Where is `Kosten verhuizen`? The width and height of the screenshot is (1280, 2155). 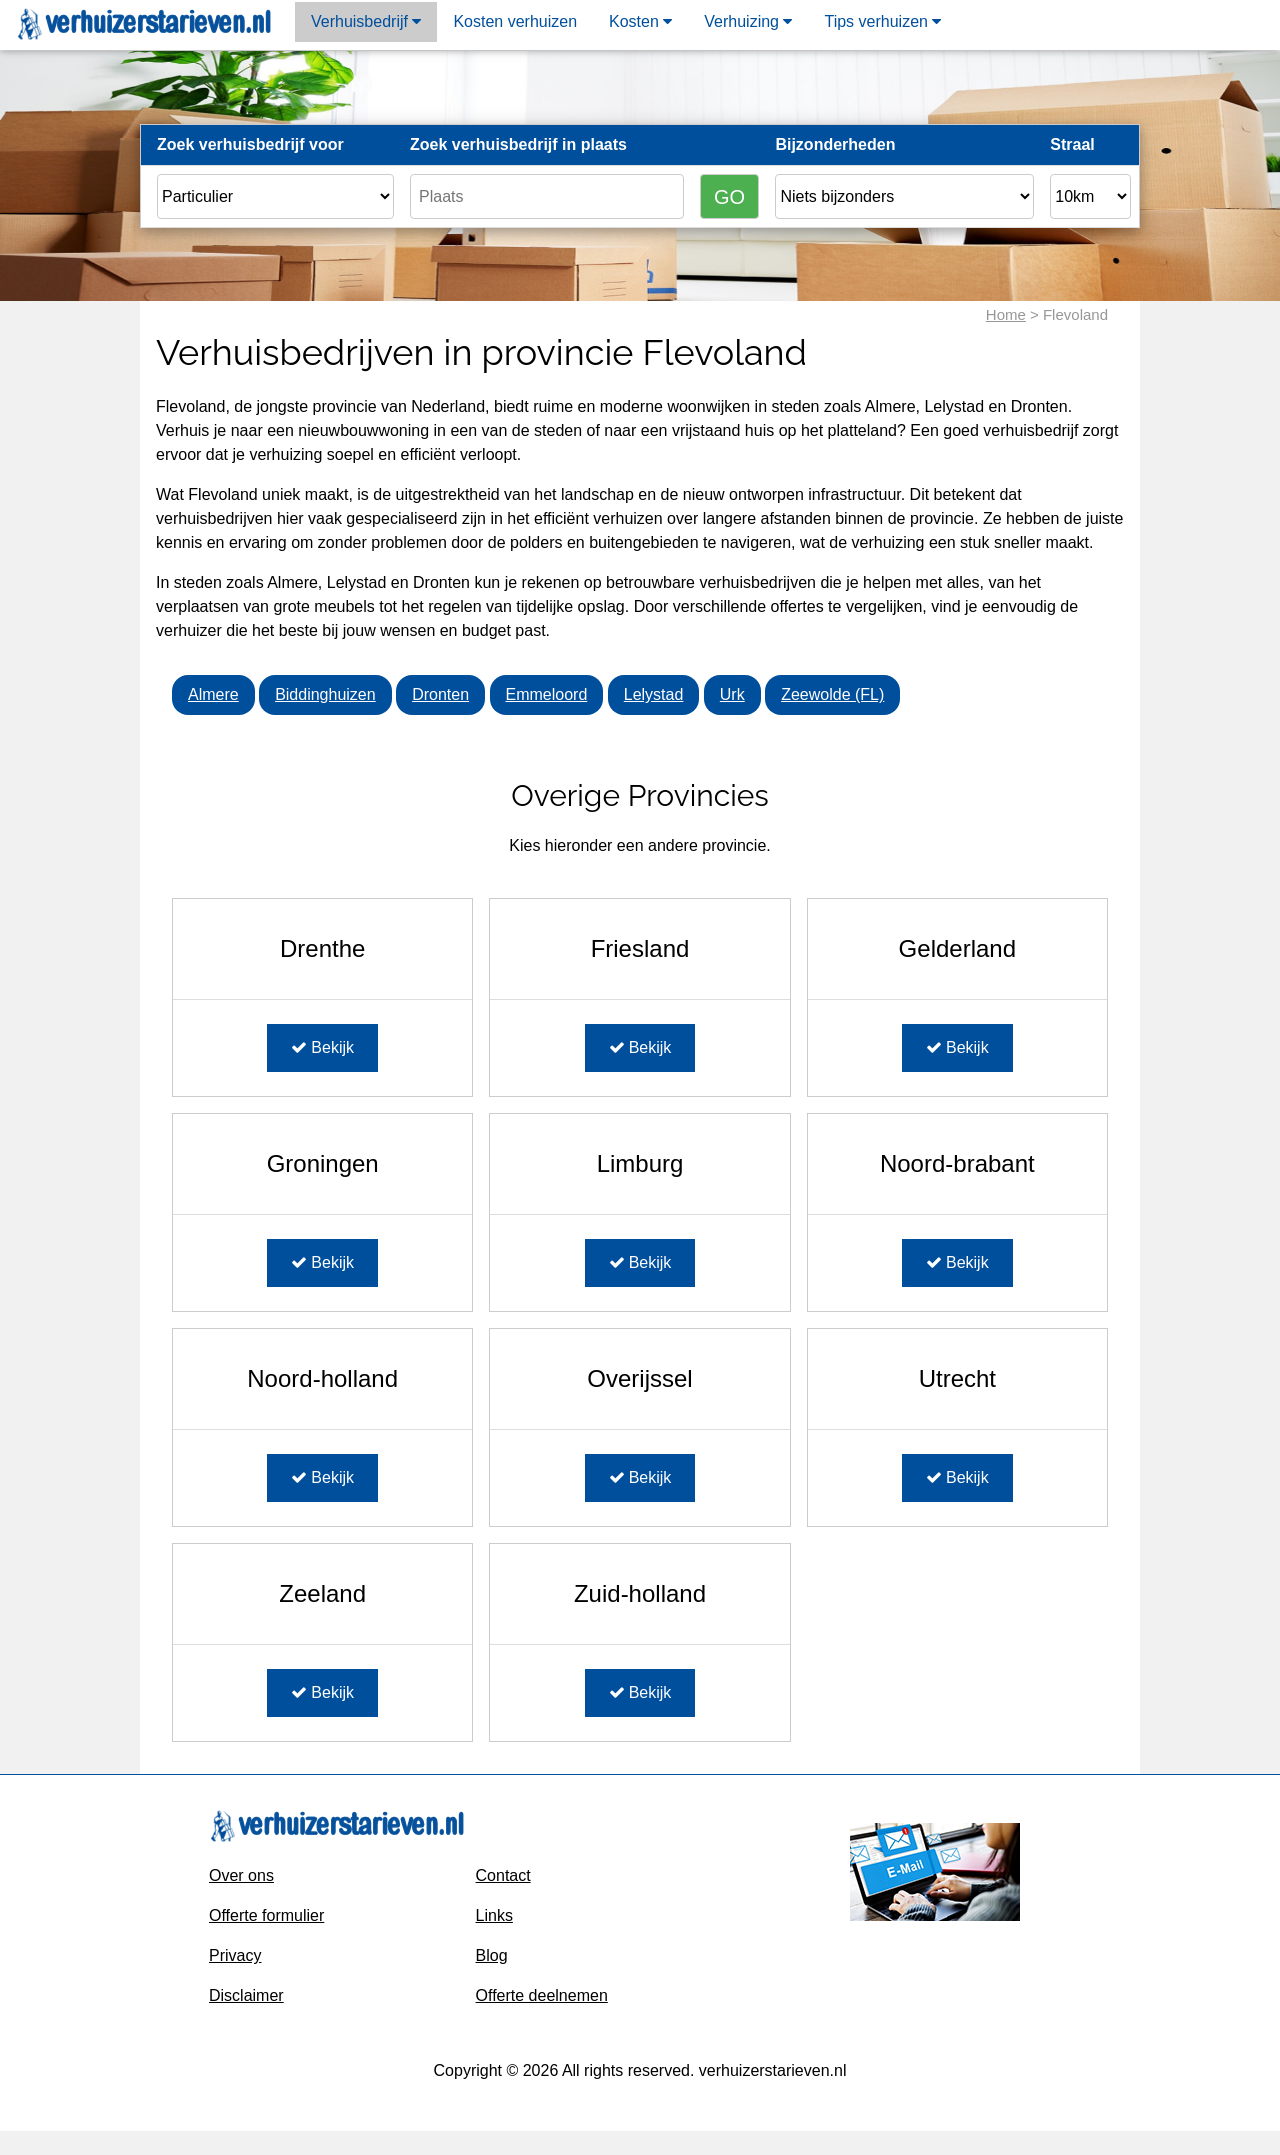 Kosten verhuizen is located at coordinates (515, 21).